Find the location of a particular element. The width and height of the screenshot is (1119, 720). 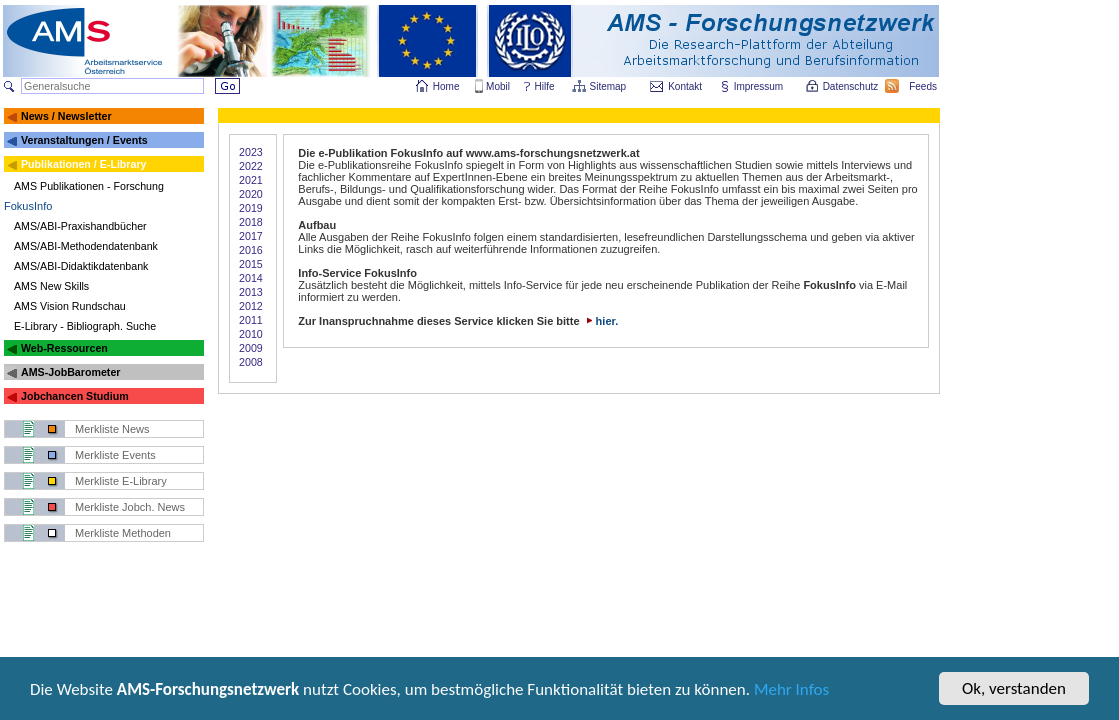

hier. is located at coordinates (601, 321).